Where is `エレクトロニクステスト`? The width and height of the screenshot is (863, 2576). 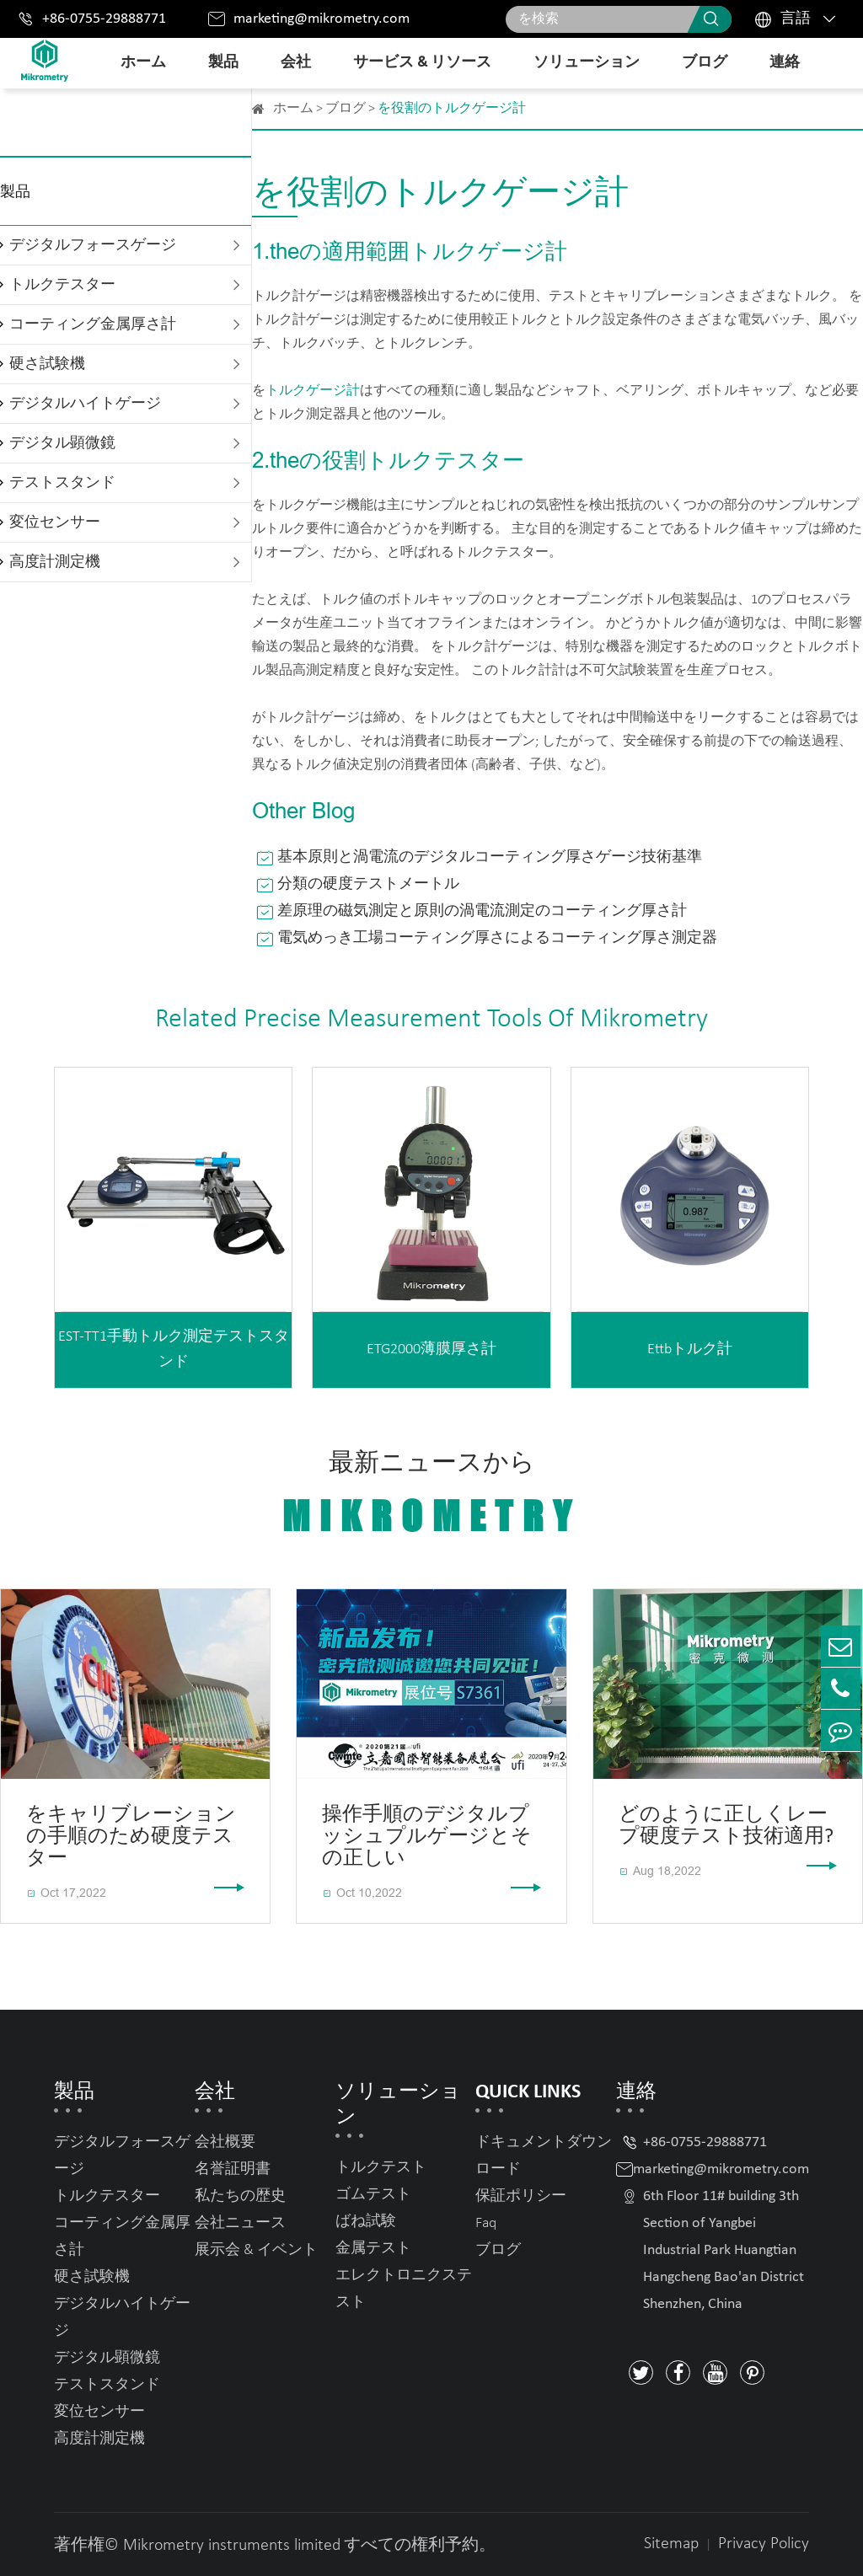
エレクトロニクステスト is located at coordinates (403, 2289).